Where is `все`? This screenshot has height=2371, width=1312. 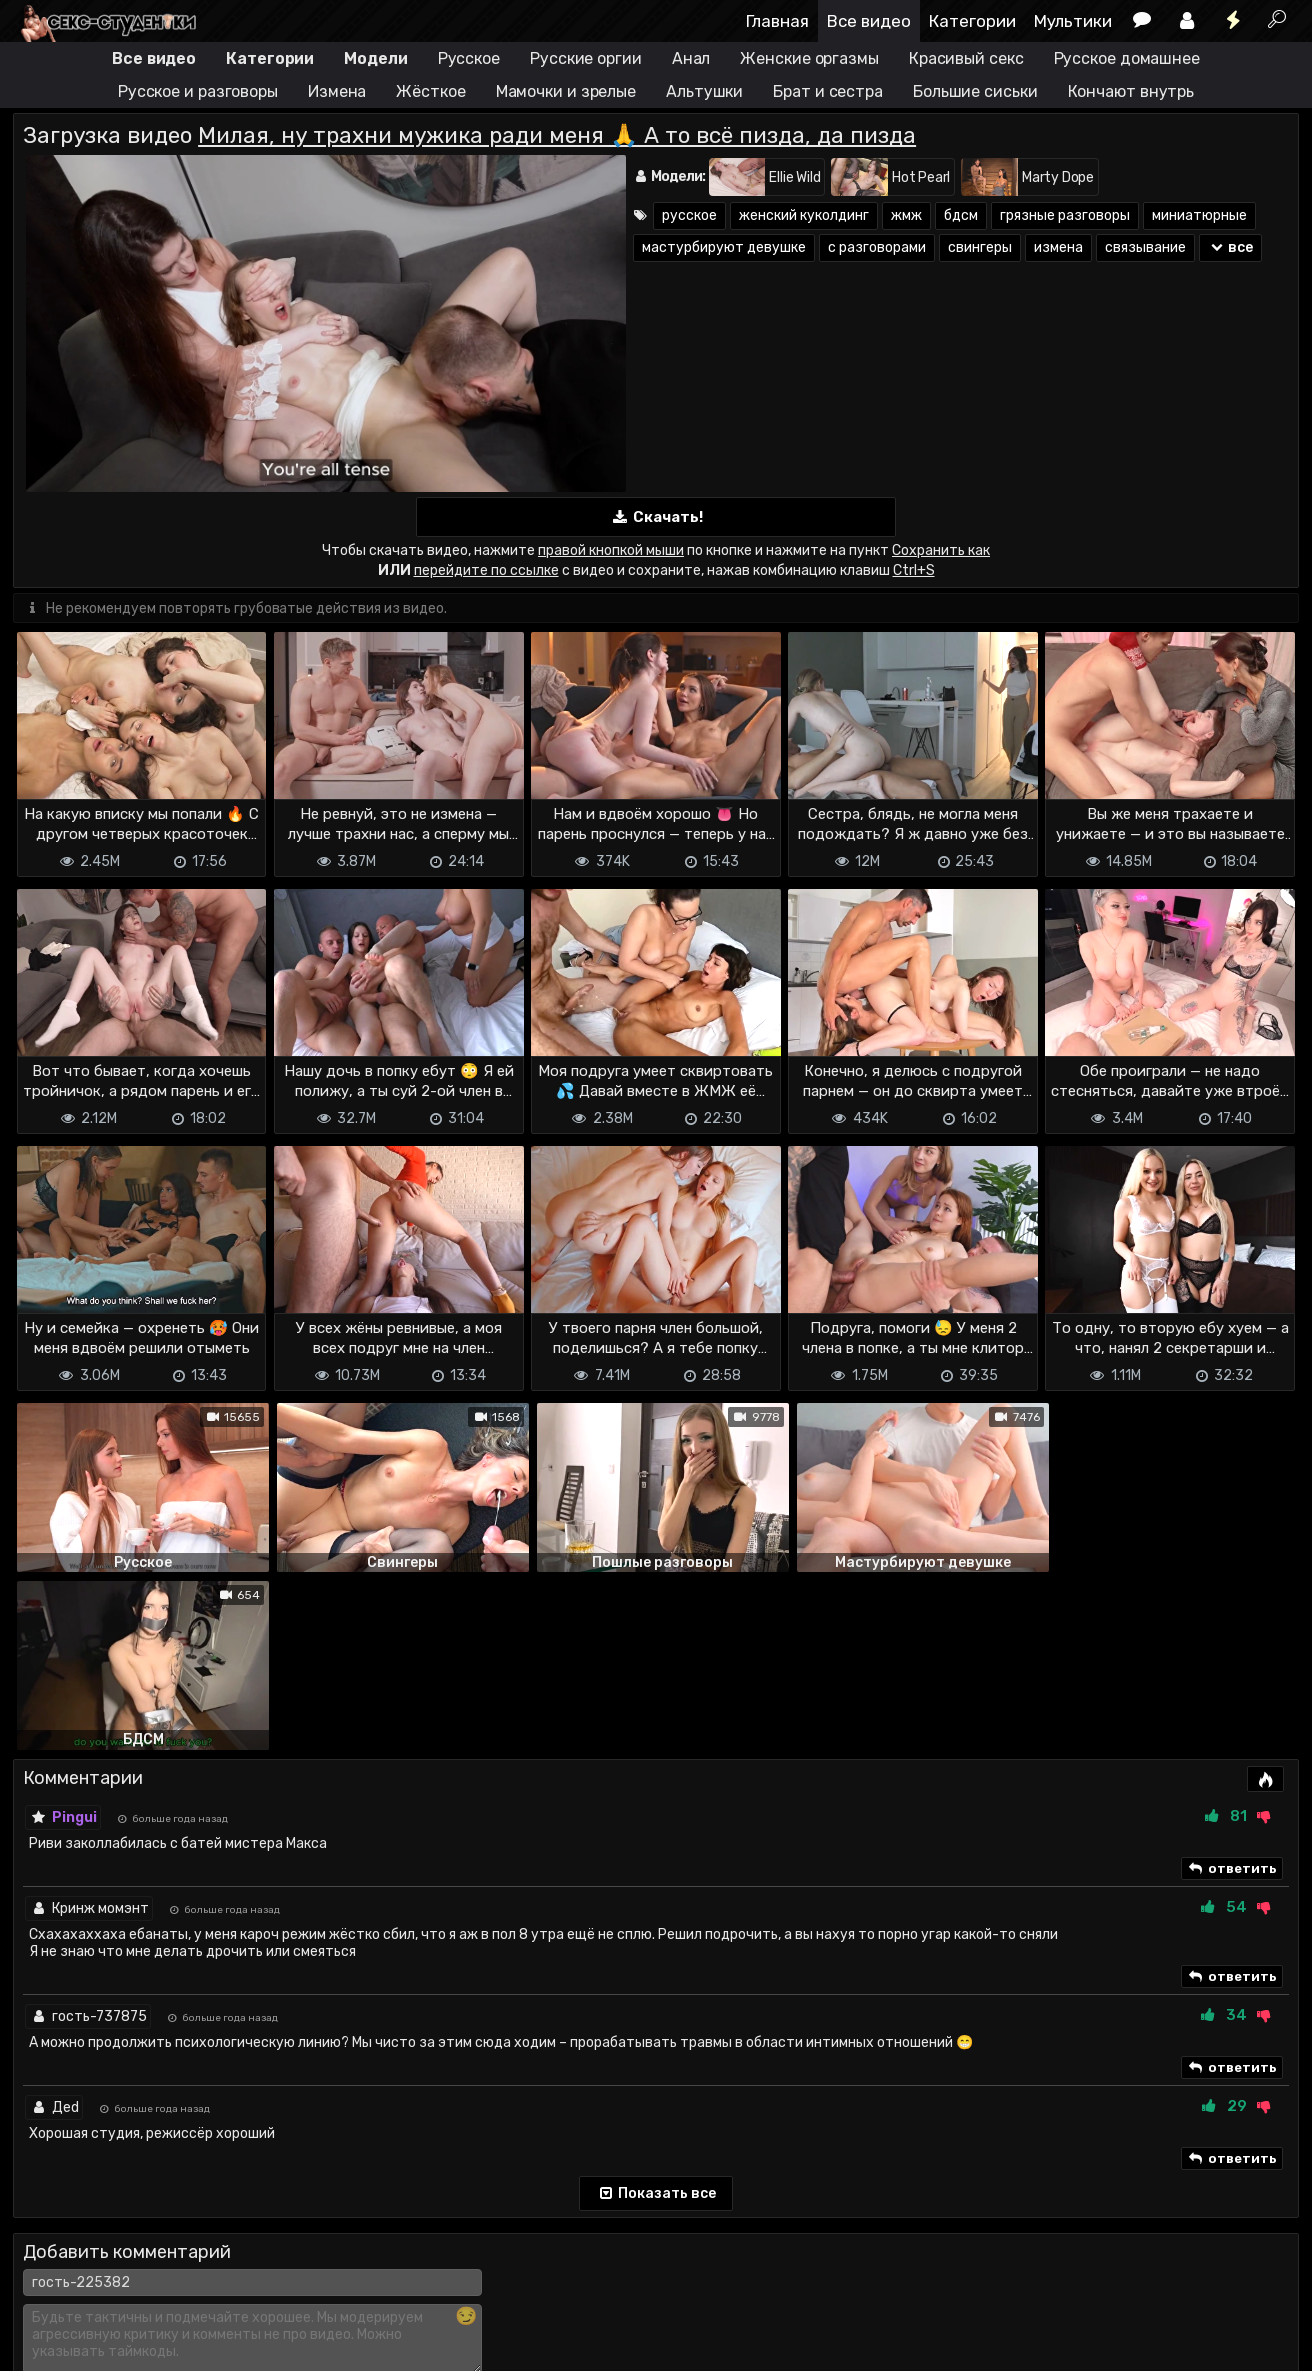 все is located at coordinates (1230, 247).